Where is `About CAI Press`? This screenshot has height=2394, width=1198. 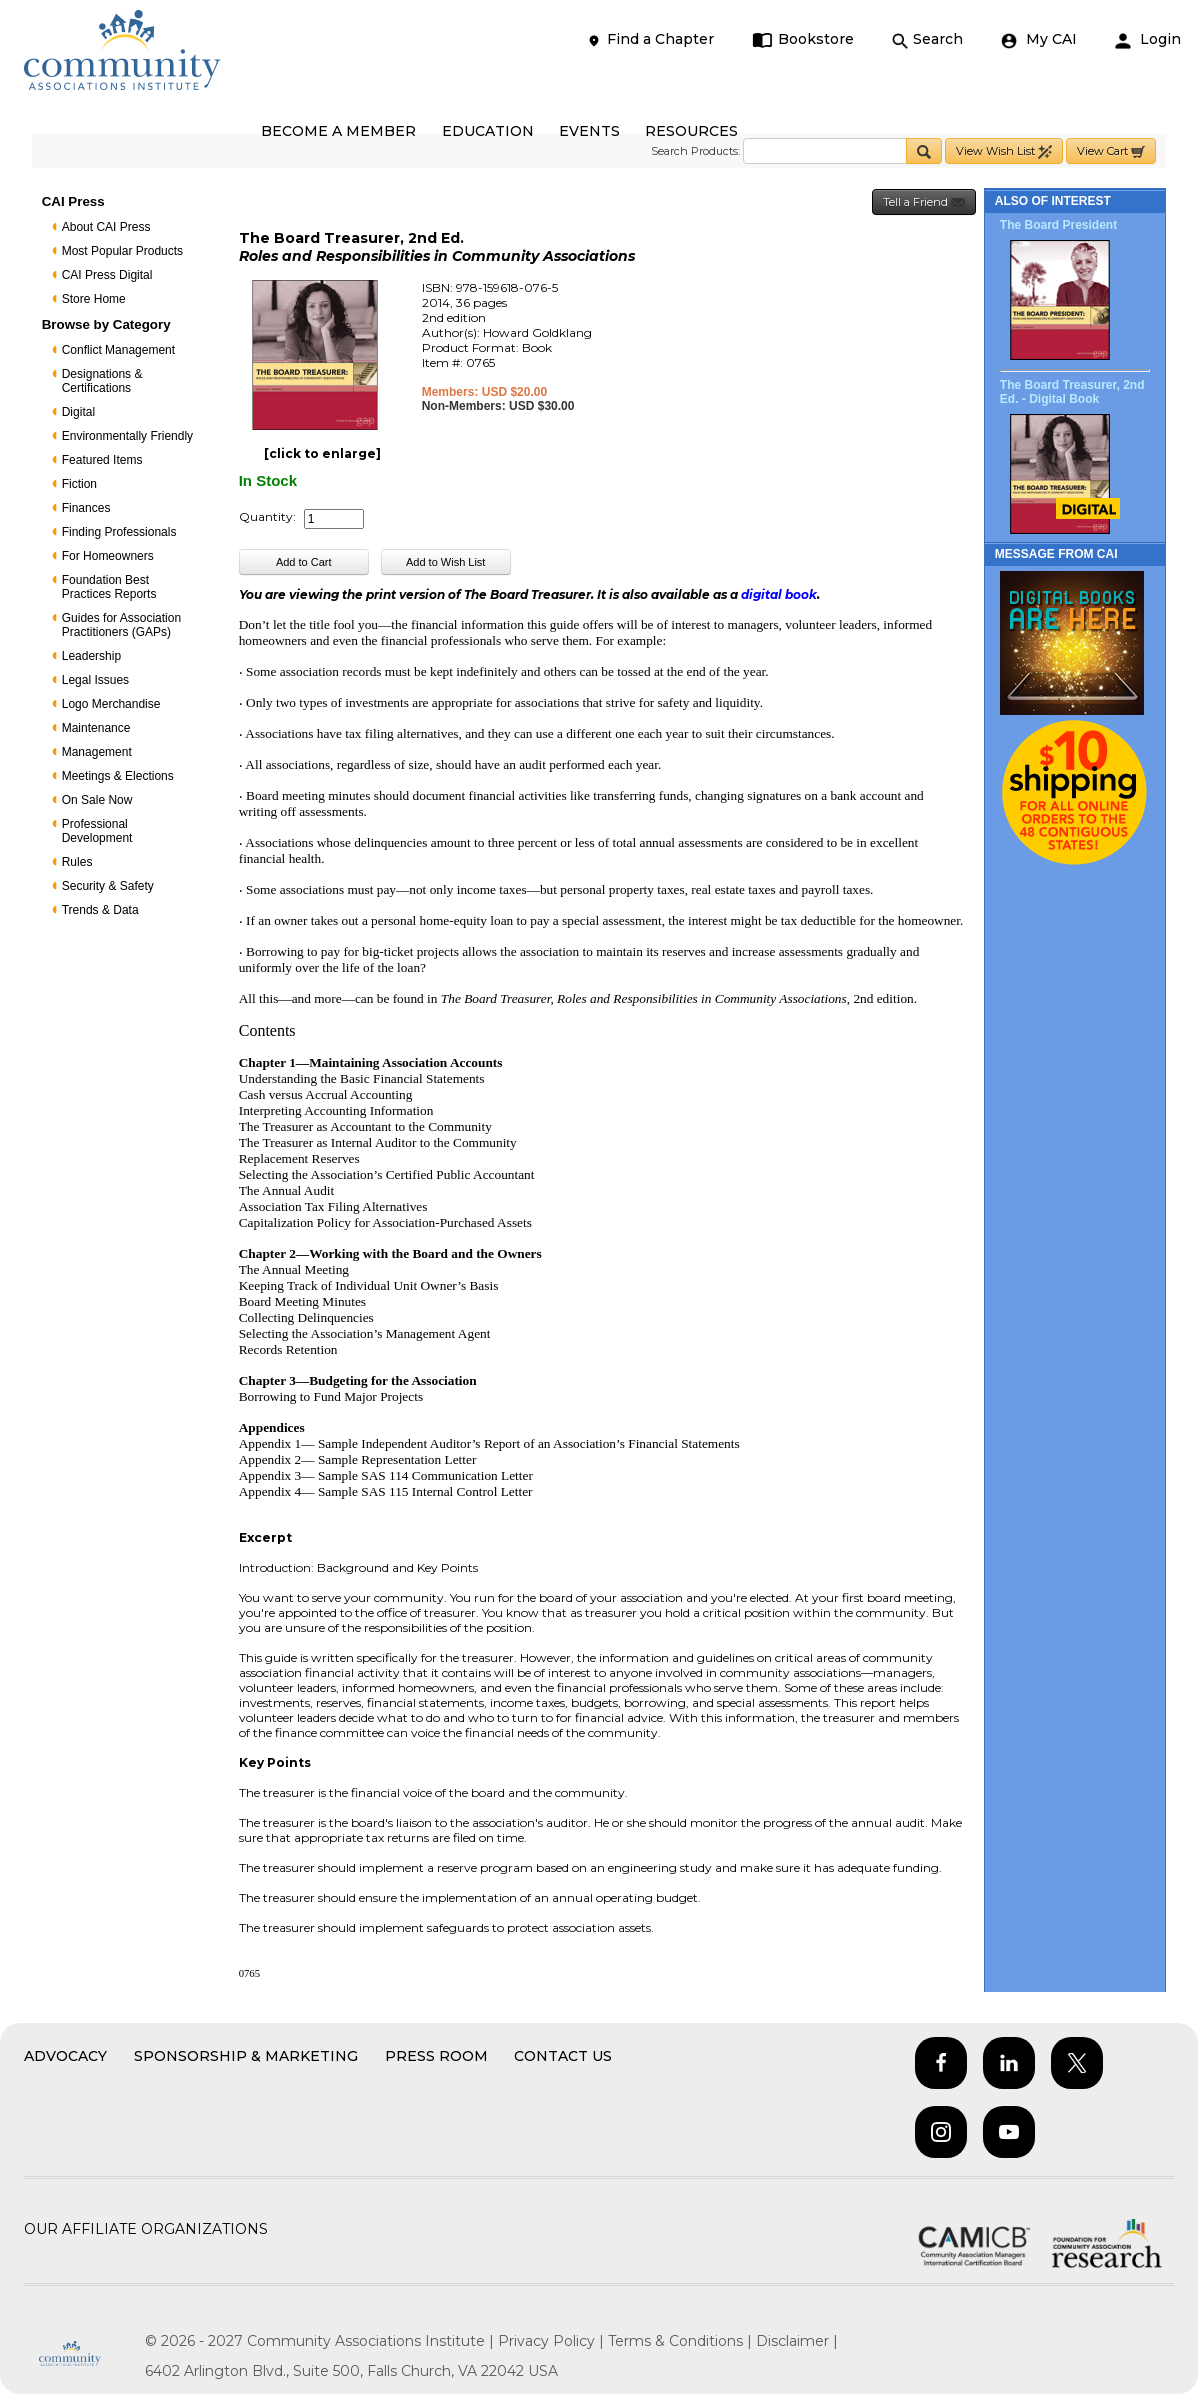
About CAI Press is located at coordinates (106, 227).